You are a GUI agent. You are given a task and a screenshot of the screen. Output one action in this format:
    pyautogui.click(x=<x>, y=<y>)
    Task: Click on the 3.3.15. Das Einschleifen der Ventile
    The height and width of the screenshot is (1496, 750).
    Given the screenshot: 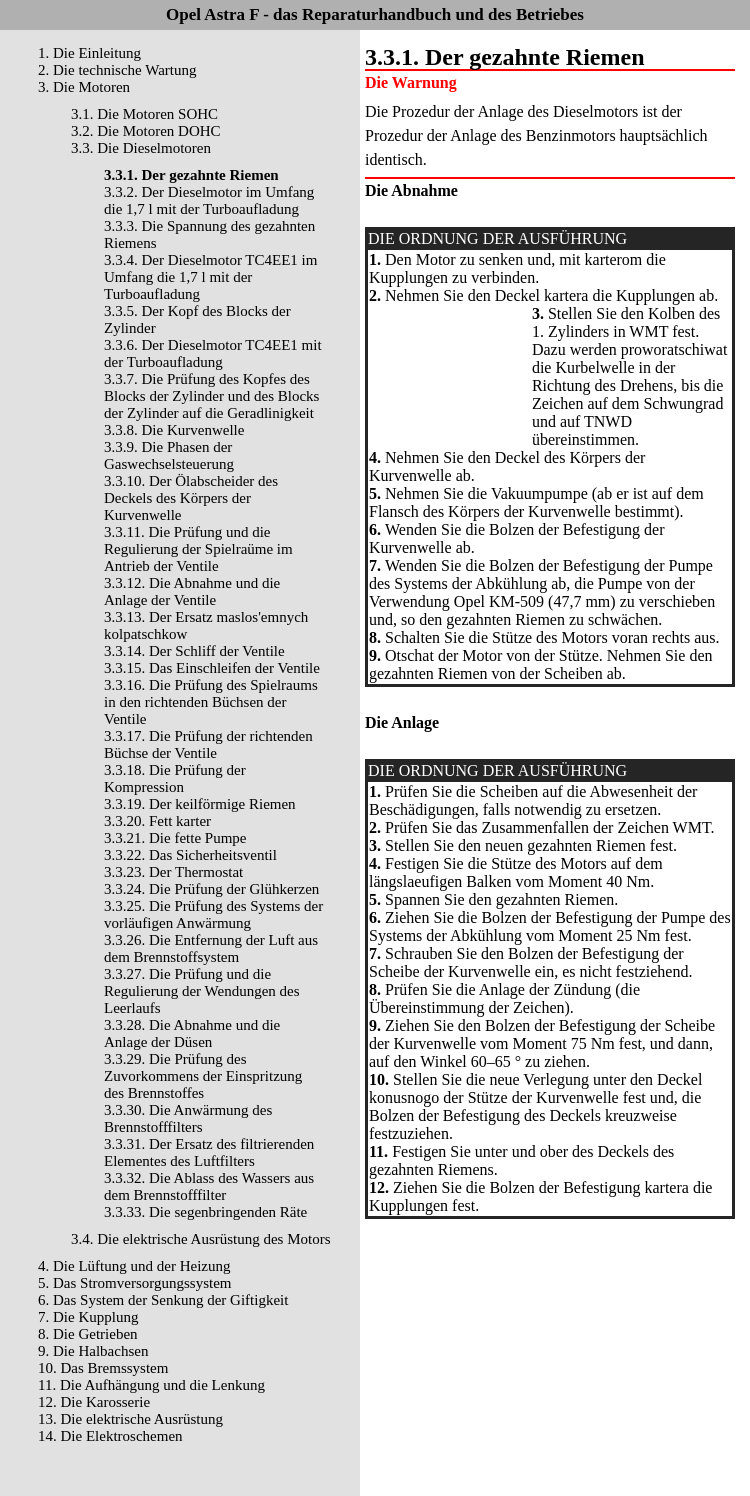 What is the action you would take?
    pyautogui.click(x=212, y=668)
    